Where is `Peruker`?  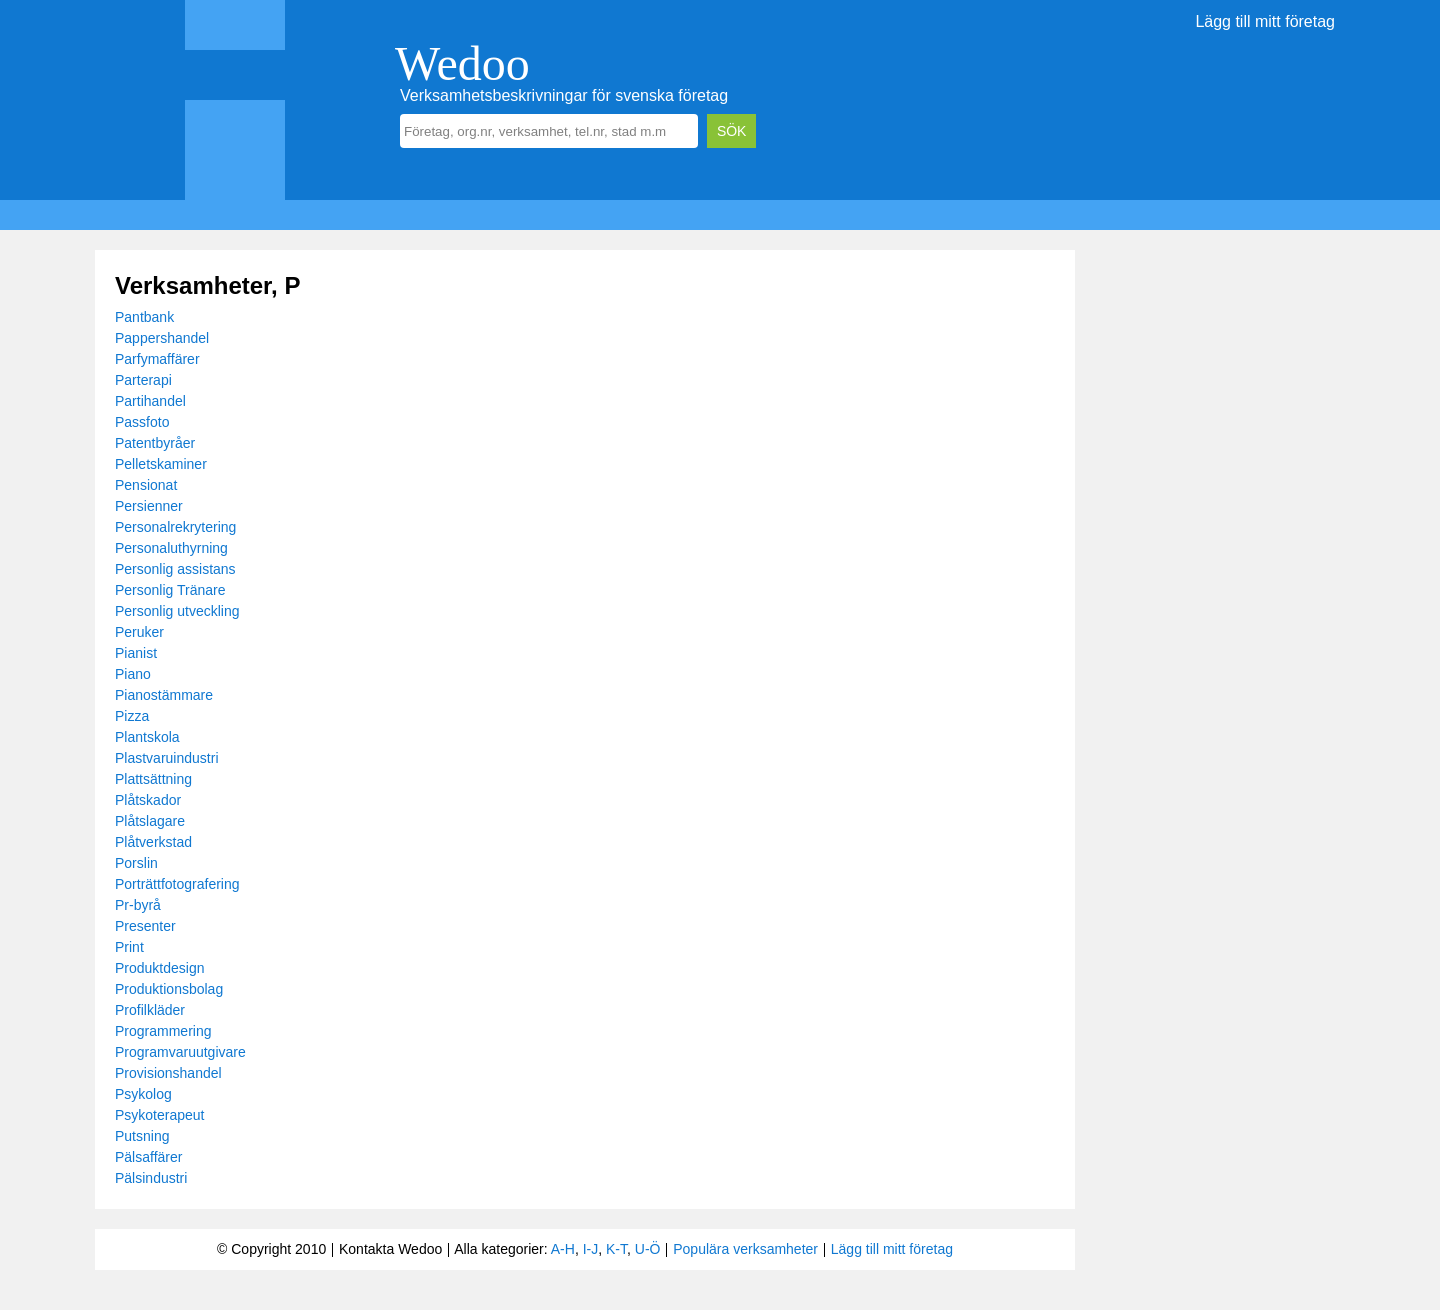
Peruker is located at coordinates (139, 632).